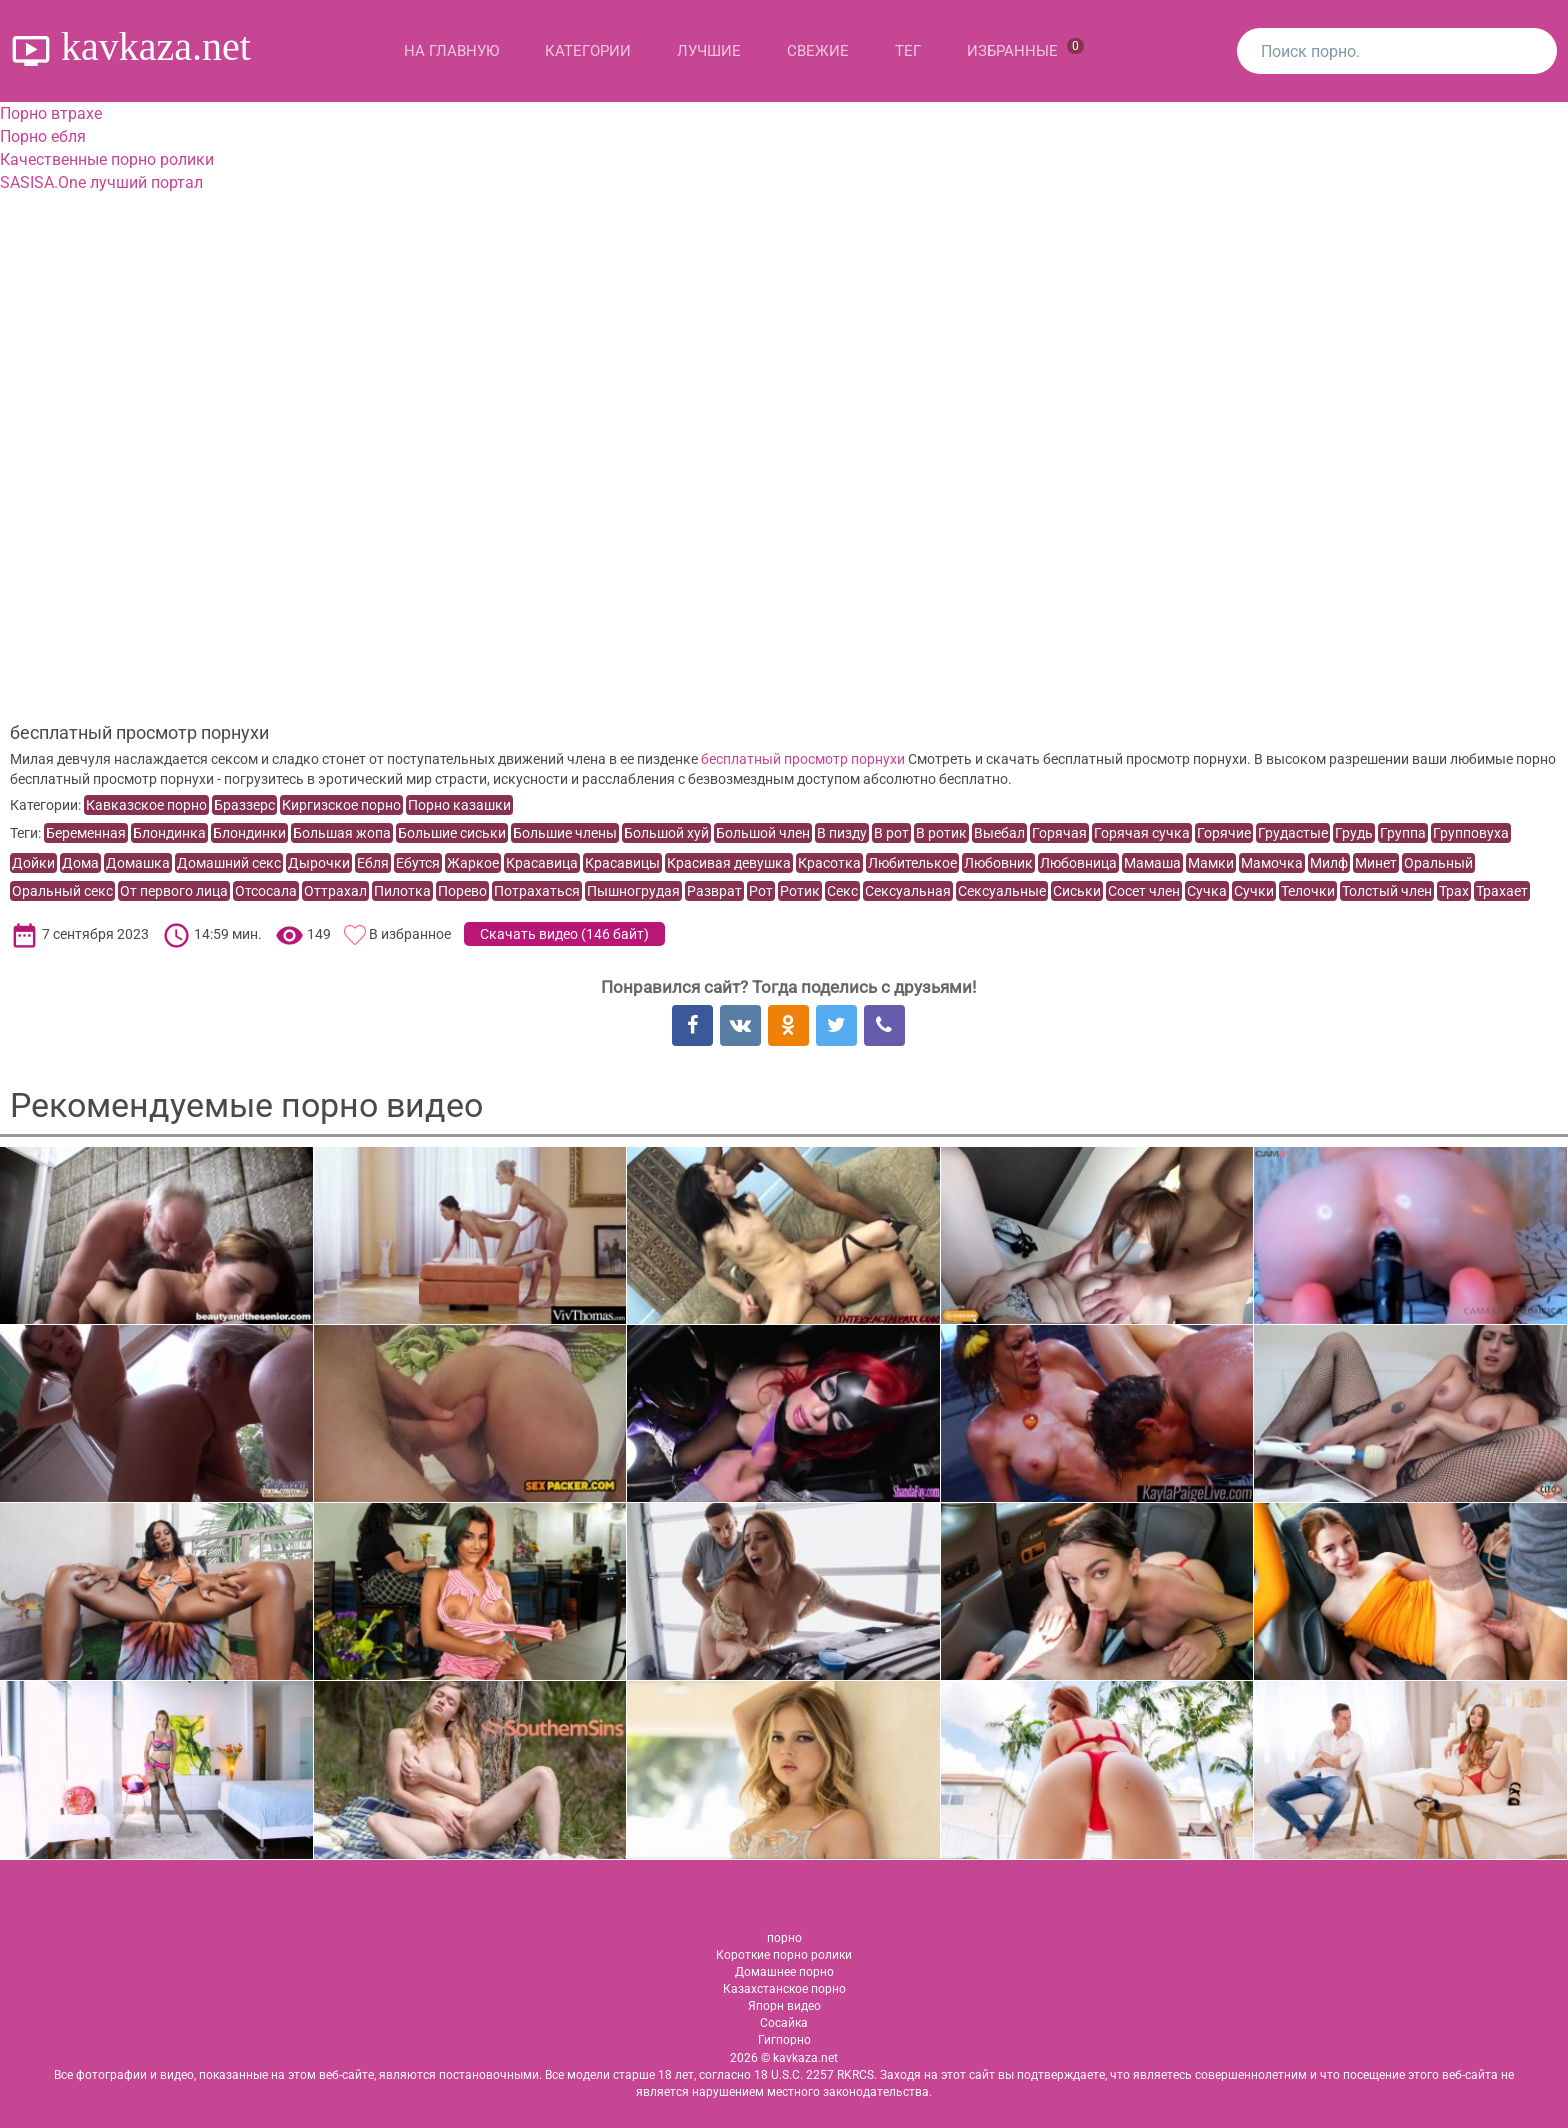 This screenshot has width=1568, height=2128. Describe the element at coordinates (373, 863) in the screenshot. I see `Ебля` at that location.